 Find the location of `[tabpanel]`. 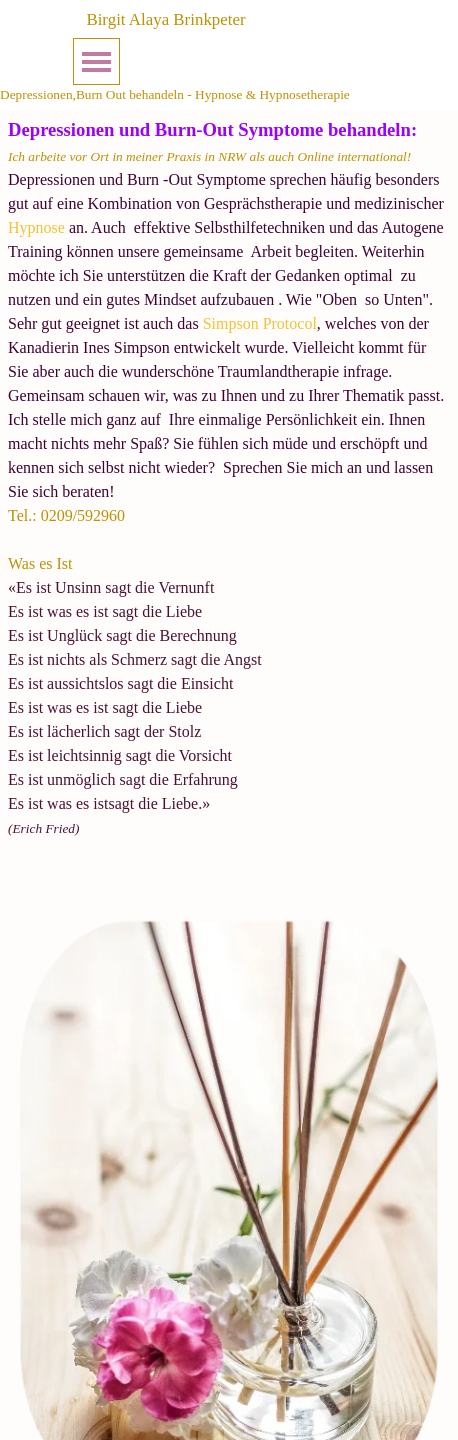

[tabpanel] is located at coordinates (229, 502).